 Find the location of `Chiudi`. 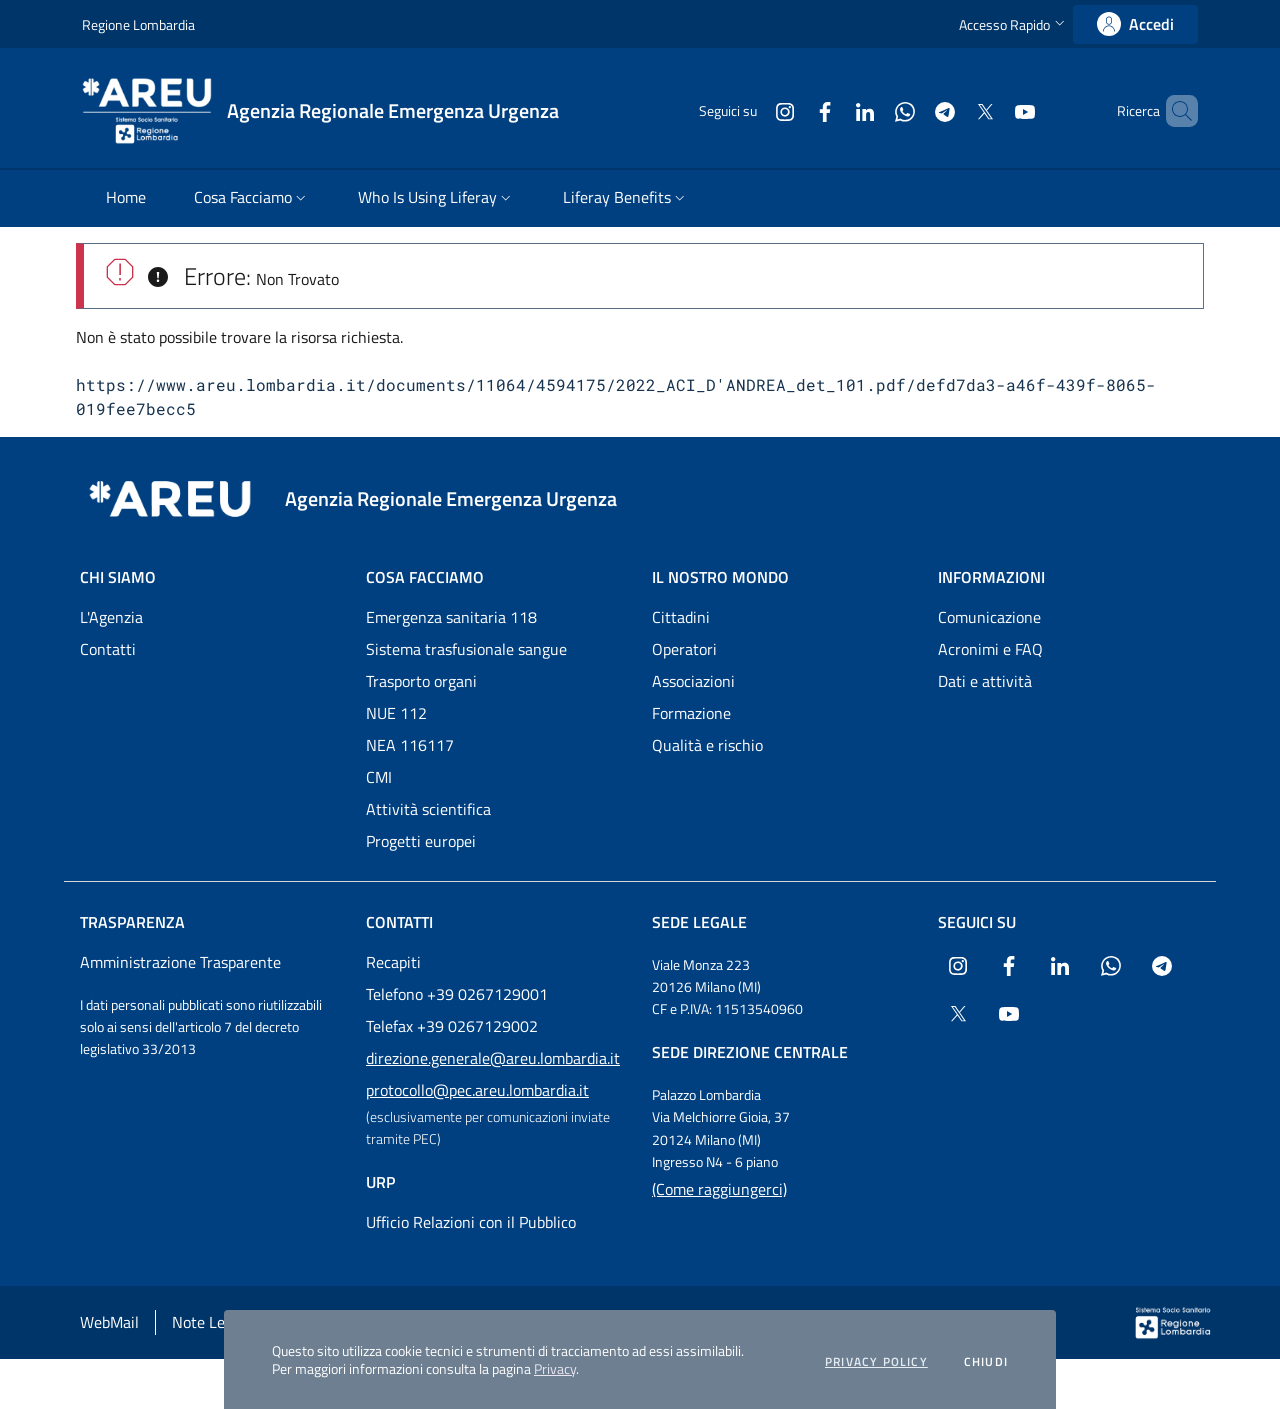

Chiudi is located at coordinates (986, 1362).